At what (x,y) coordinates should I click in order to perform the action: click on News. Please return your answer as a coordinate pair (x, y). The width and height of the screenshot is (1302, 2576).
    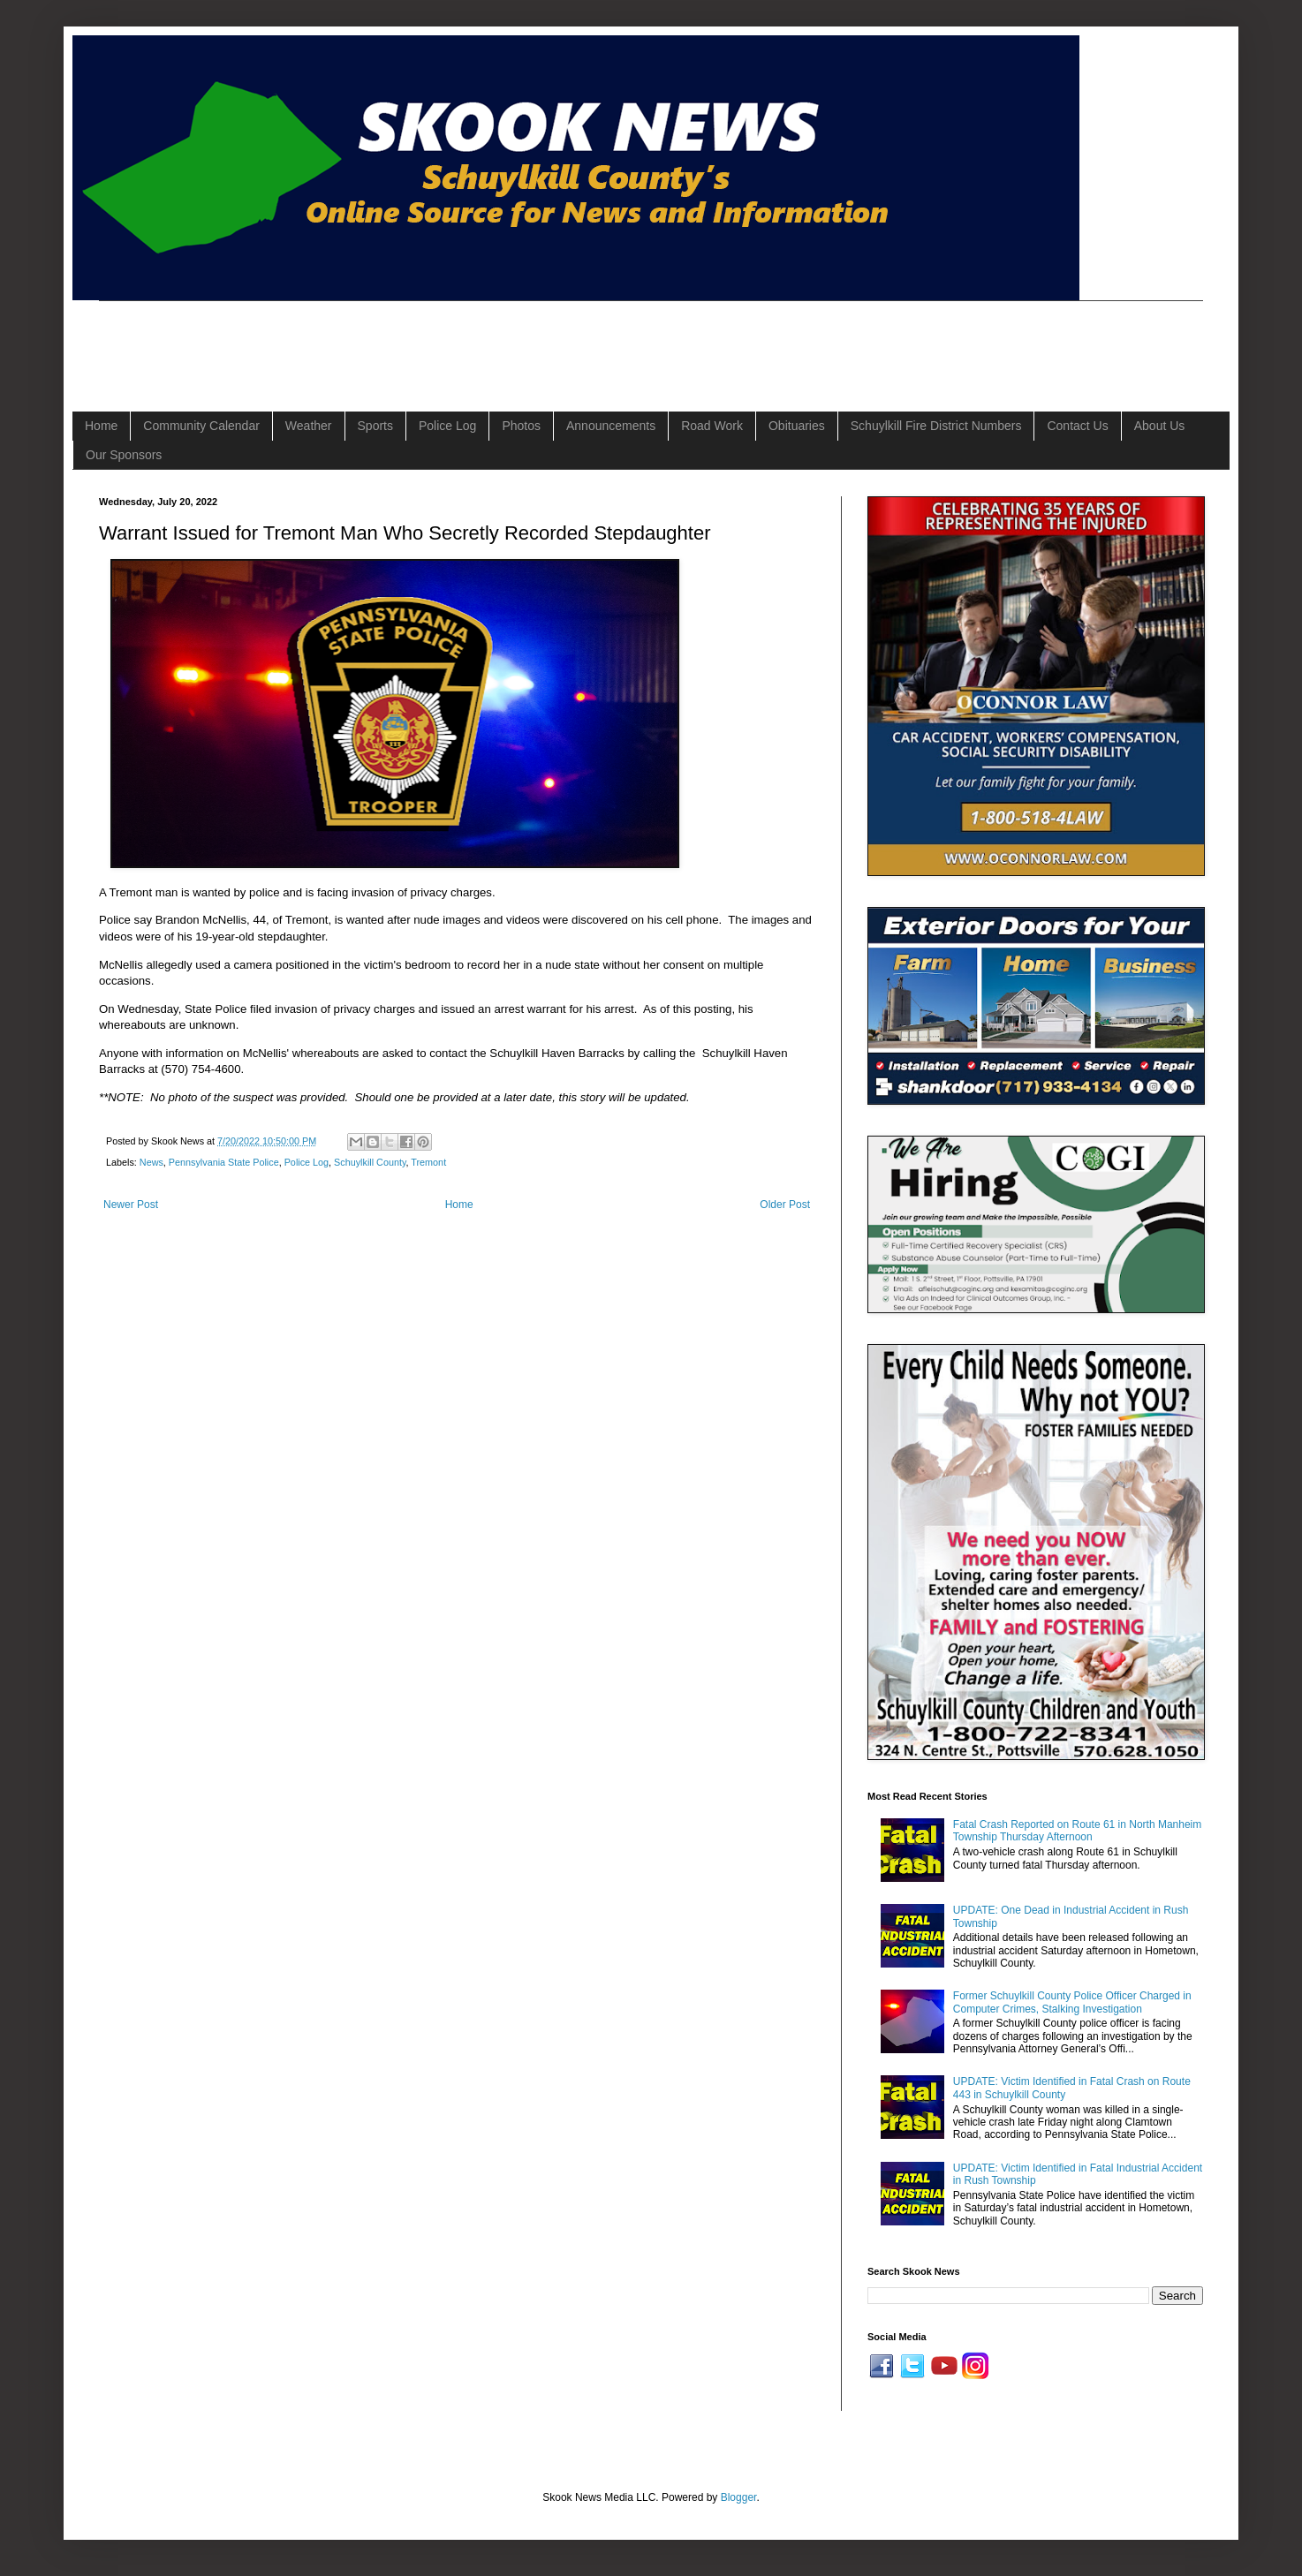
    Looking at the image, I should click on (151, 1162).